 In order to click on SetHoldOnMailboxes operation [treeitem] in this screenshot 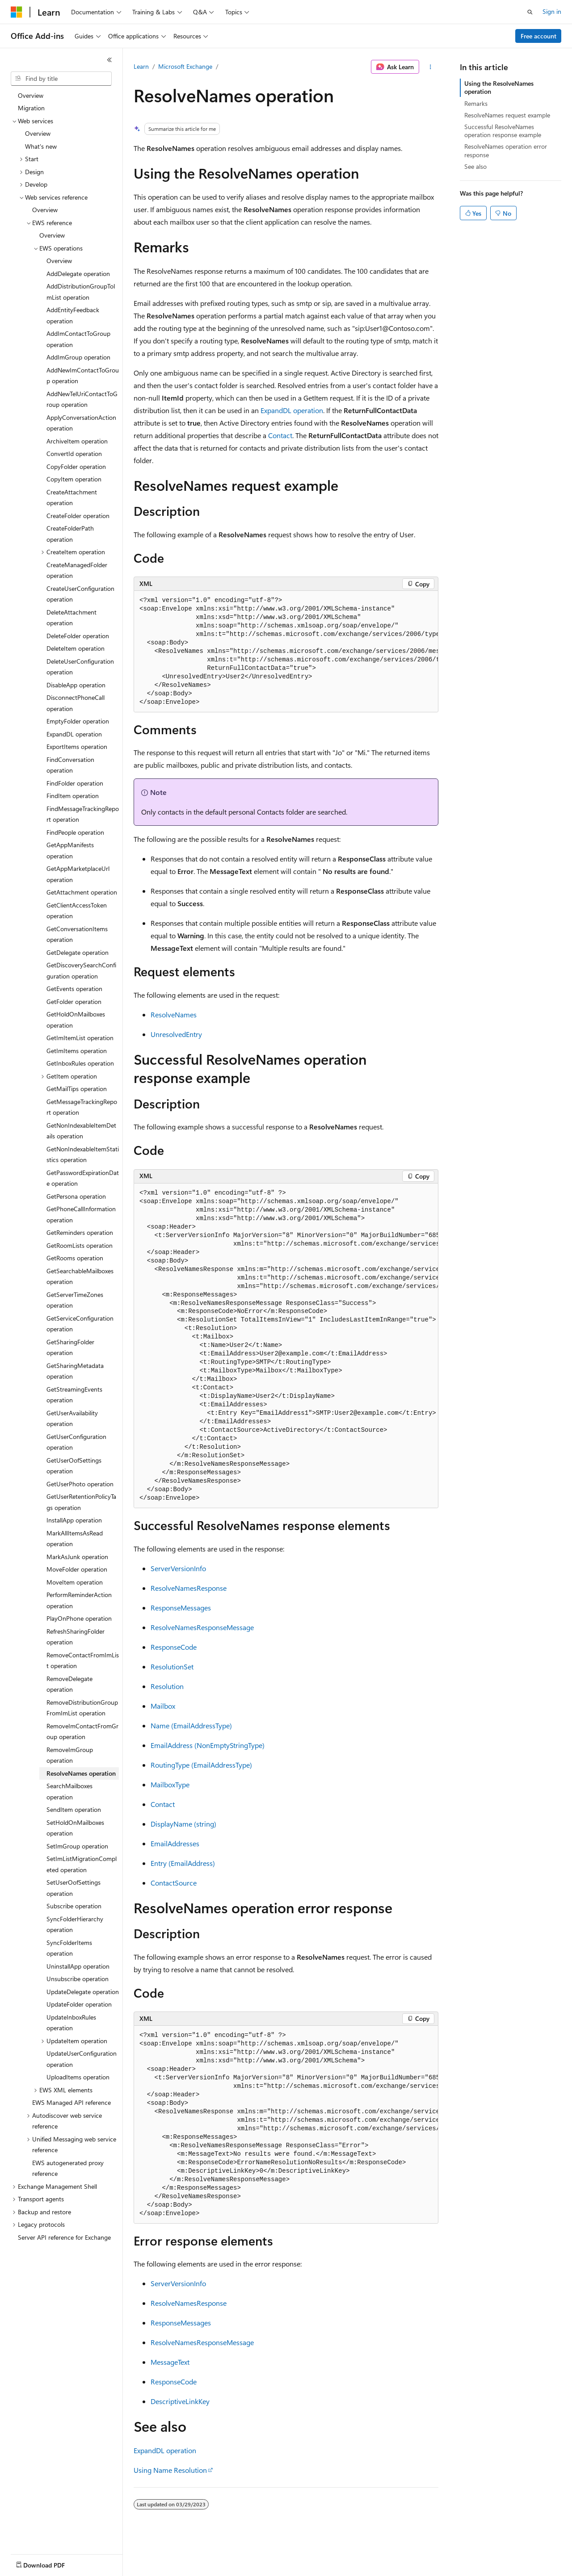, I will do `click(75, 1828)`.